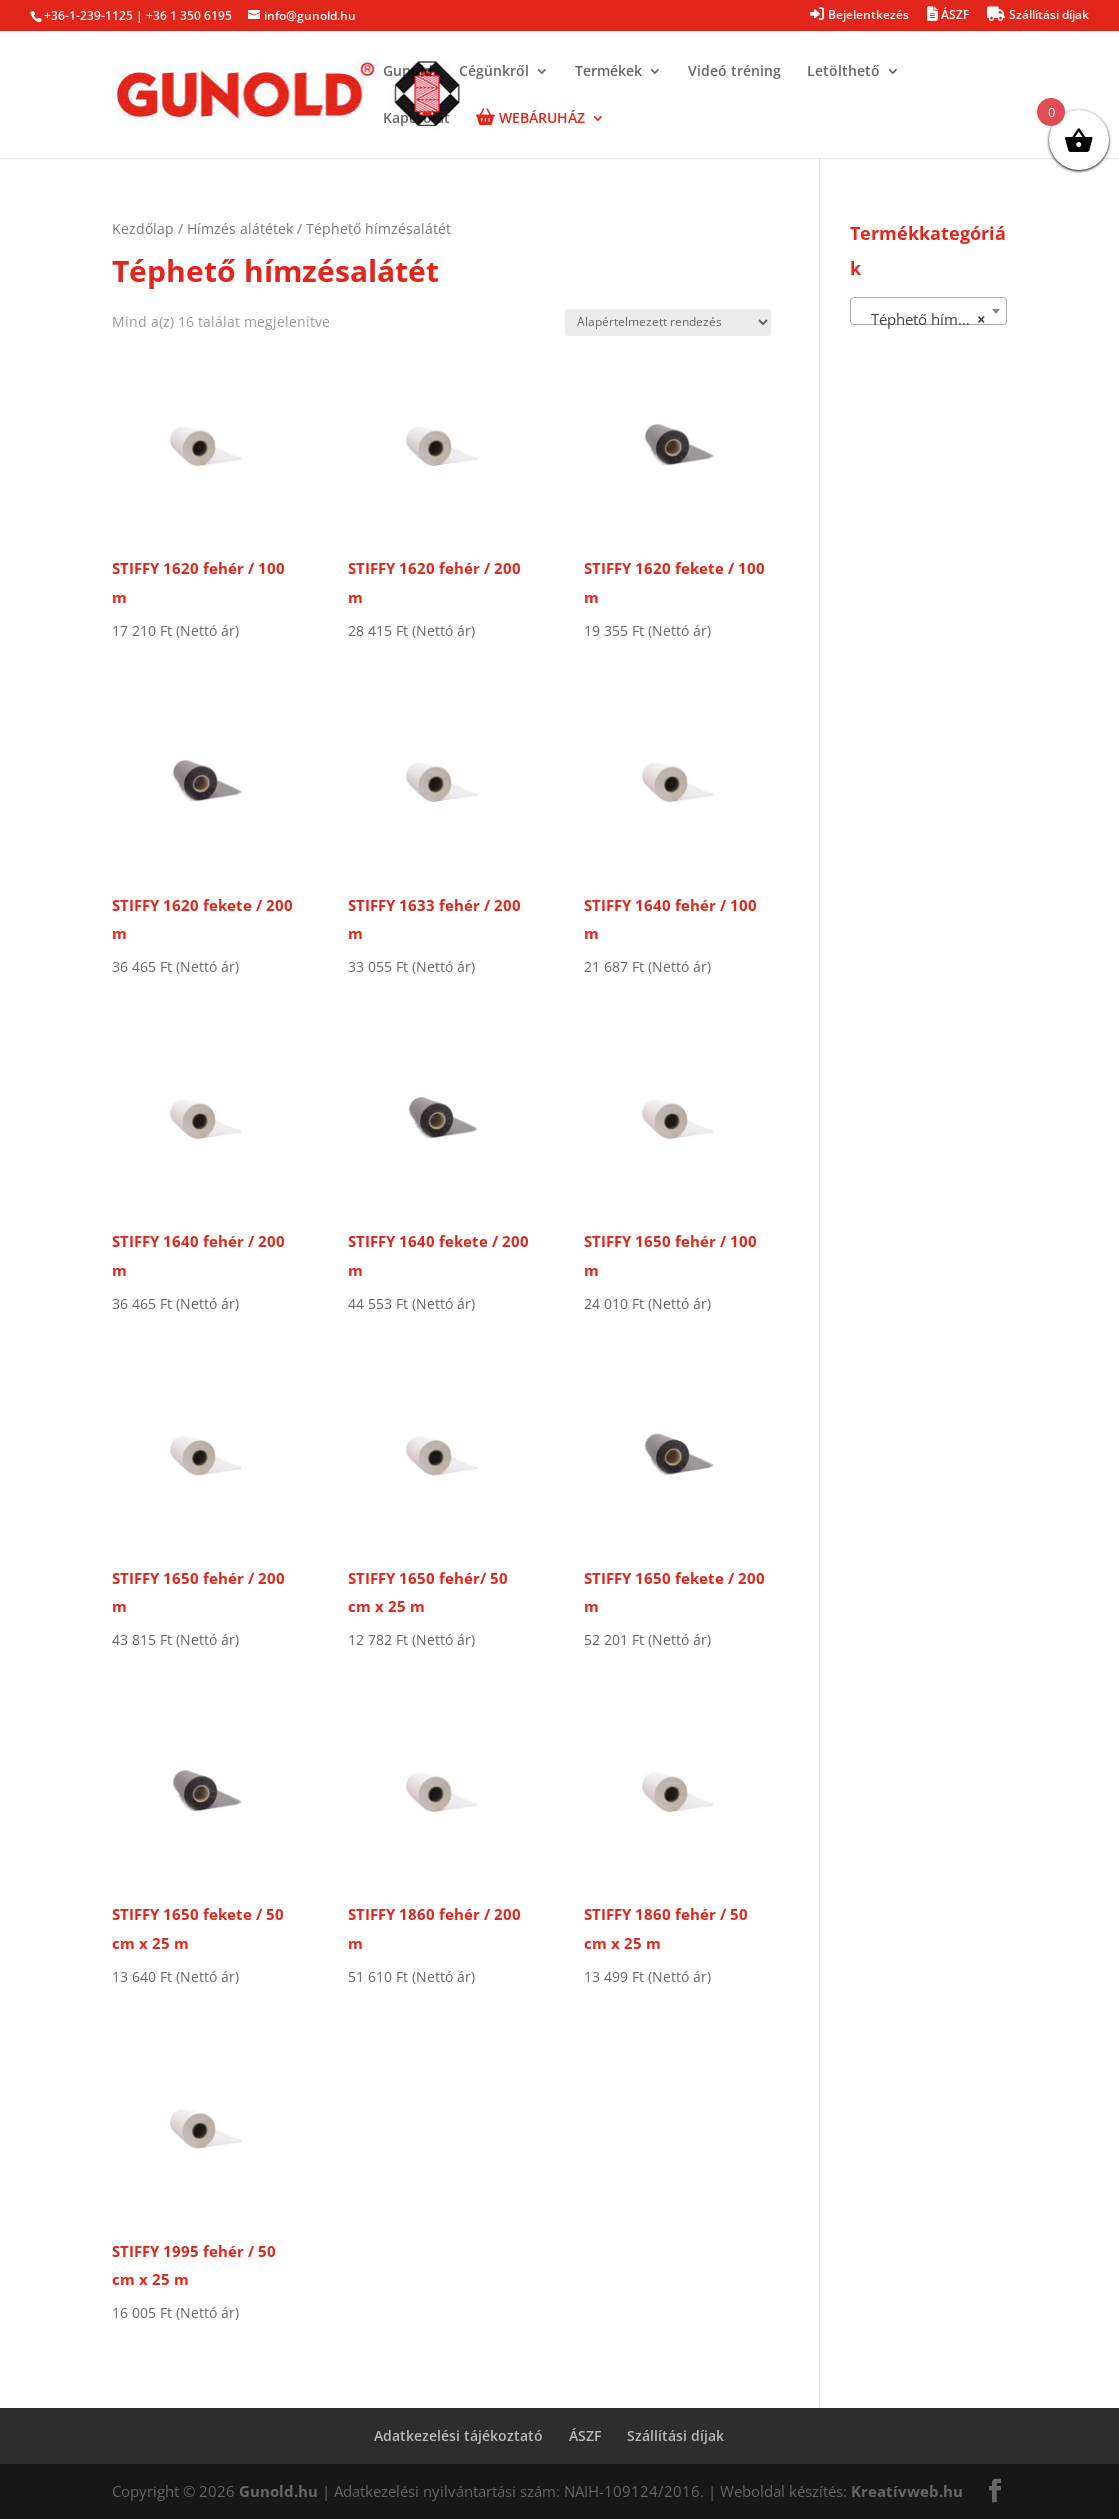 This screenshot has height=2519, width=1119. Describe the element at coordinates (675, 2435) in the screenshot. I see `Szállítási díjak` at that location.